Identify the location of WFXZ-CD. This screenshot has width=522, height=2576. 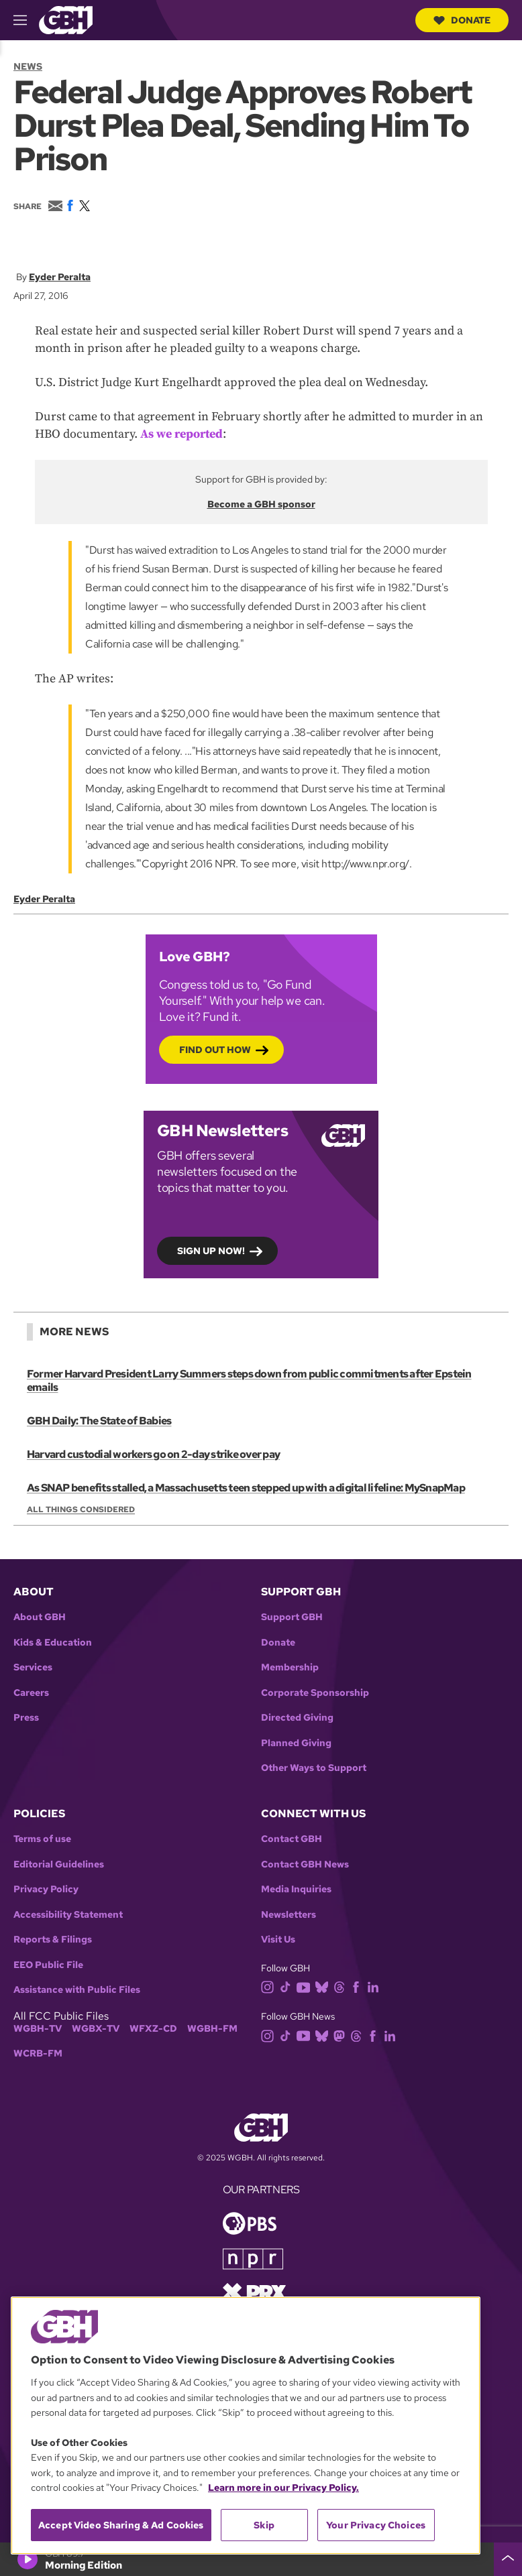
(153, 2028).